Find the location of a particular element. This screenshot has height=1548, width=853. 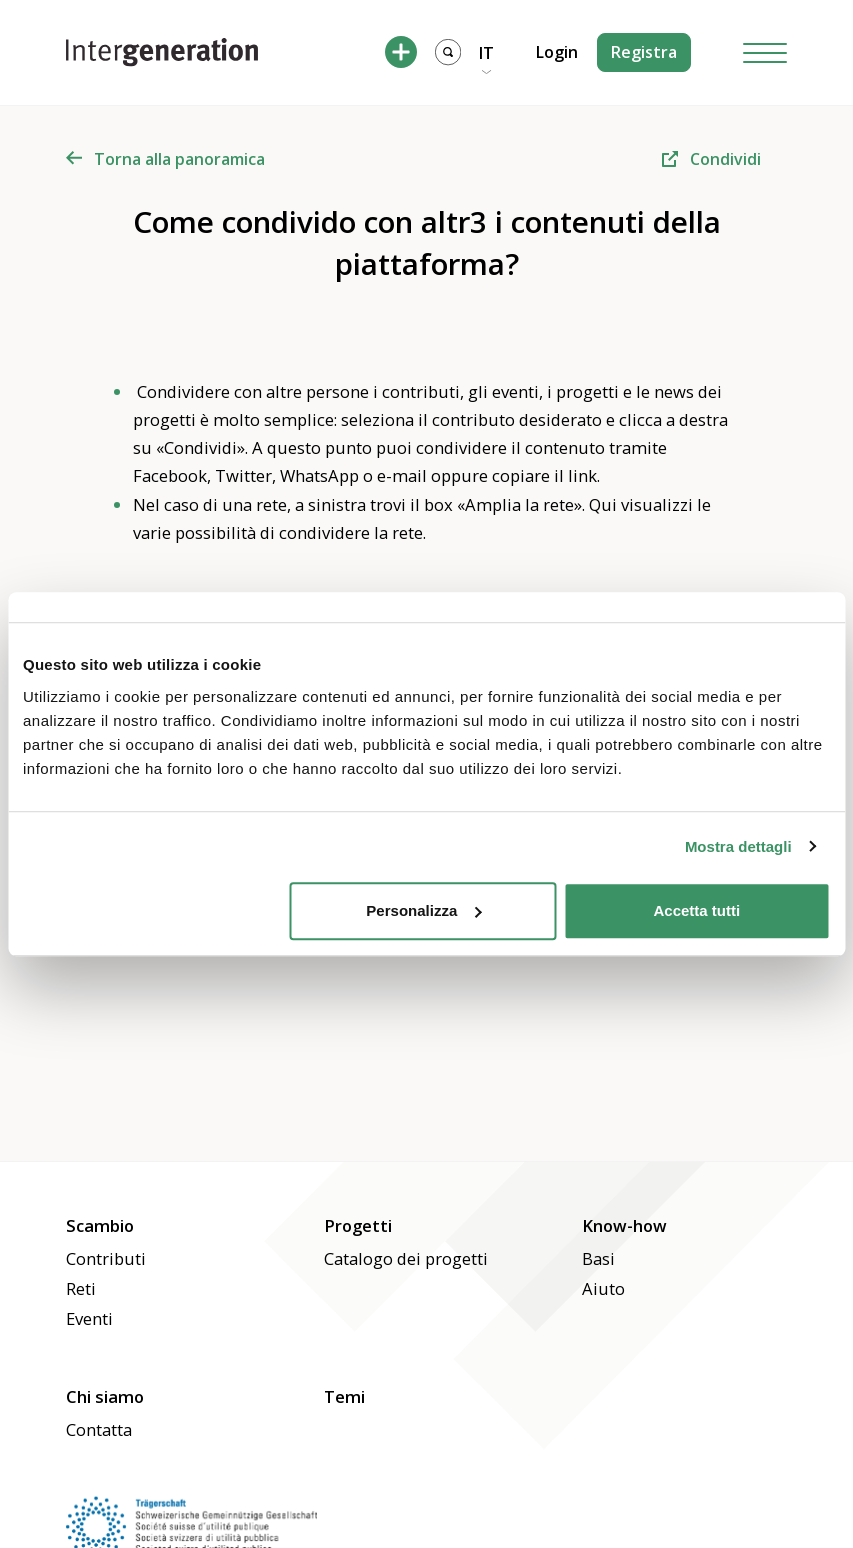

Chi siamo is located at coordinates (105, 1396).